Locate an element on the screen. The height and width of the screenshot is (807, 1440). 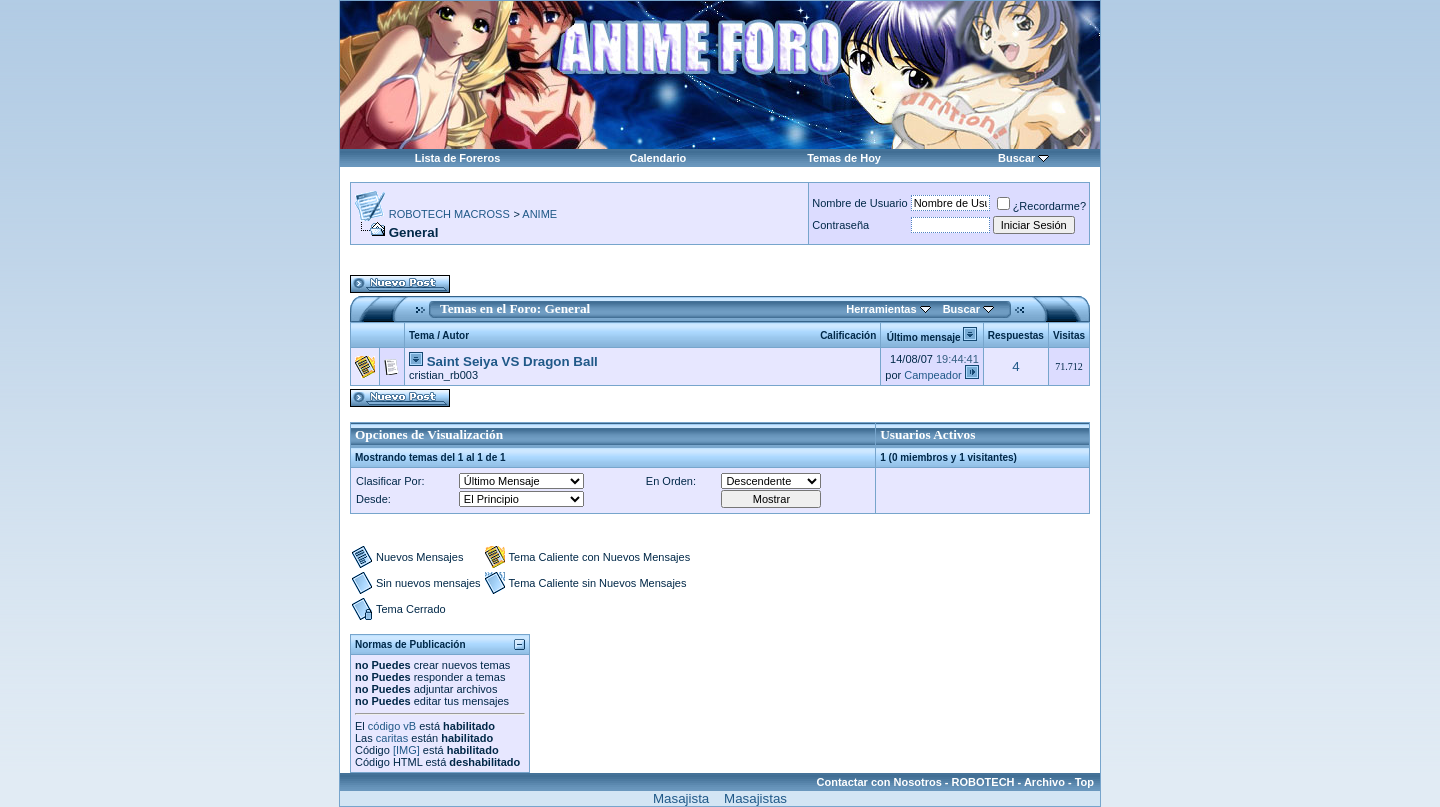
ROBOTECH is located at coordinates (983, 782).